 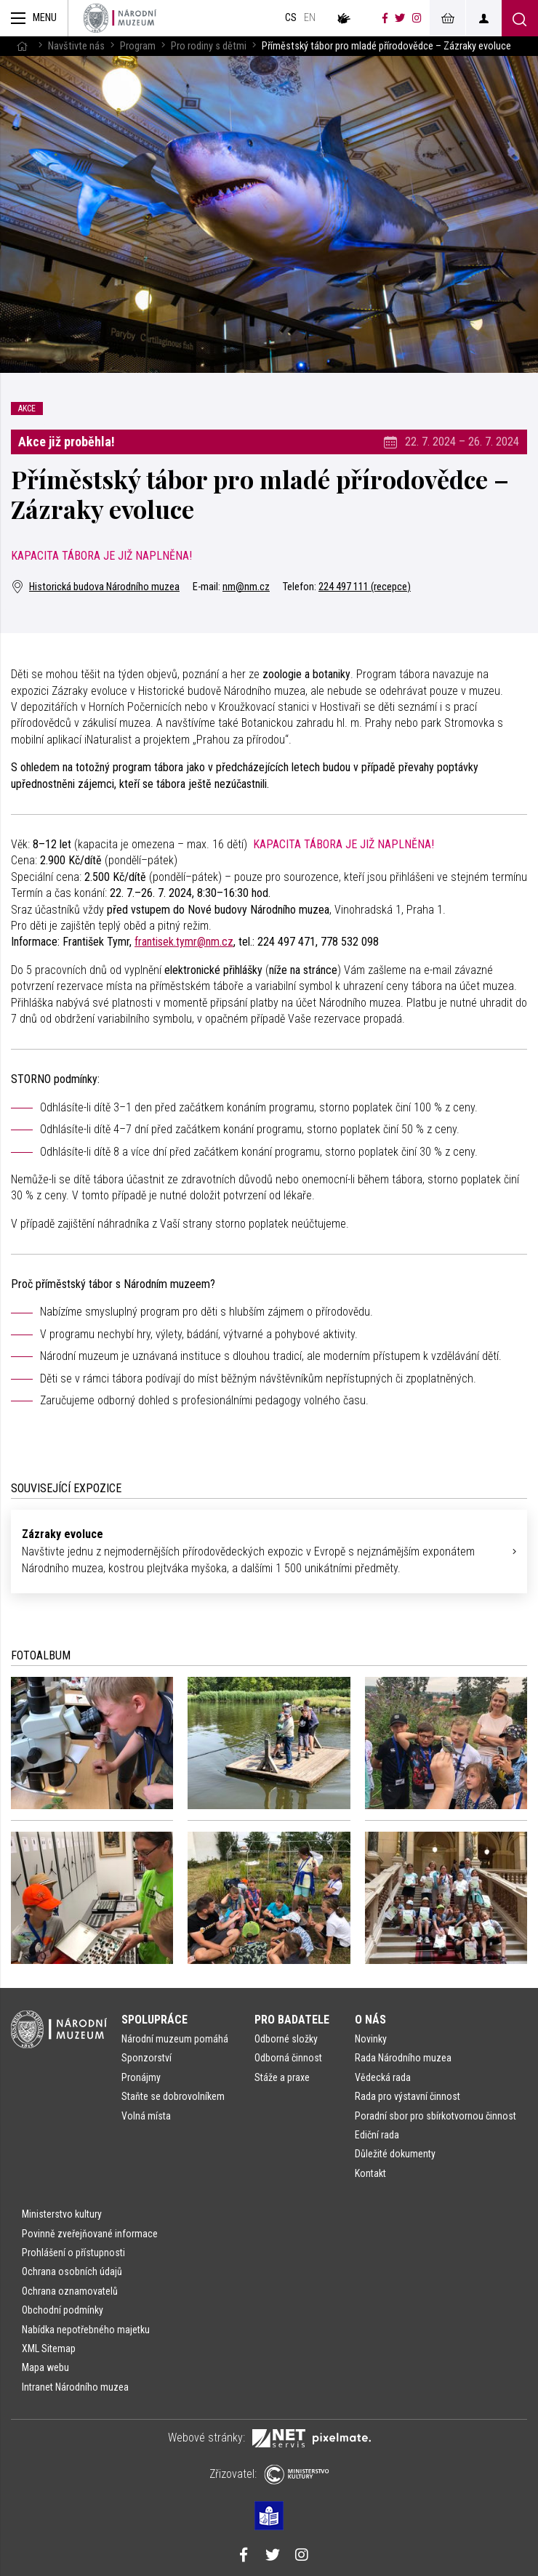 What do you see at coordinates (371, 2039) in the screenshot?
I see `Novinky` at bounding box center [371, 2039].